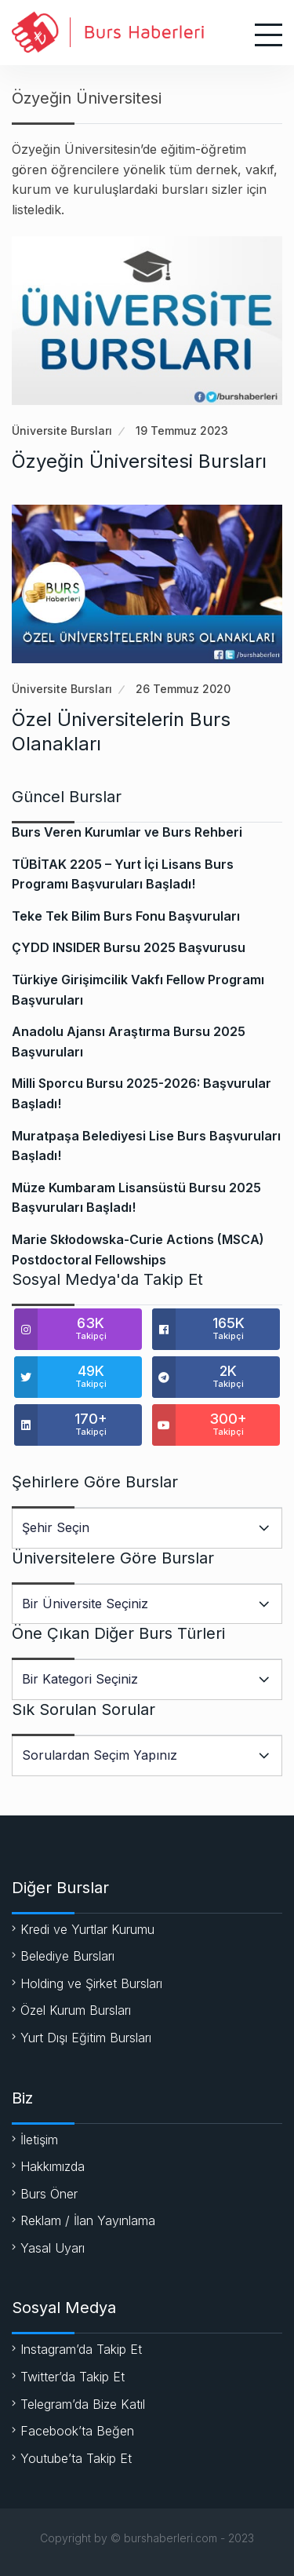 The width and height of the screenshot is (294, 2576). What do you see at coordinates (52, 2166) in the screenshot?
I see `Hakkımızda` at bounding box center [52, 2166].